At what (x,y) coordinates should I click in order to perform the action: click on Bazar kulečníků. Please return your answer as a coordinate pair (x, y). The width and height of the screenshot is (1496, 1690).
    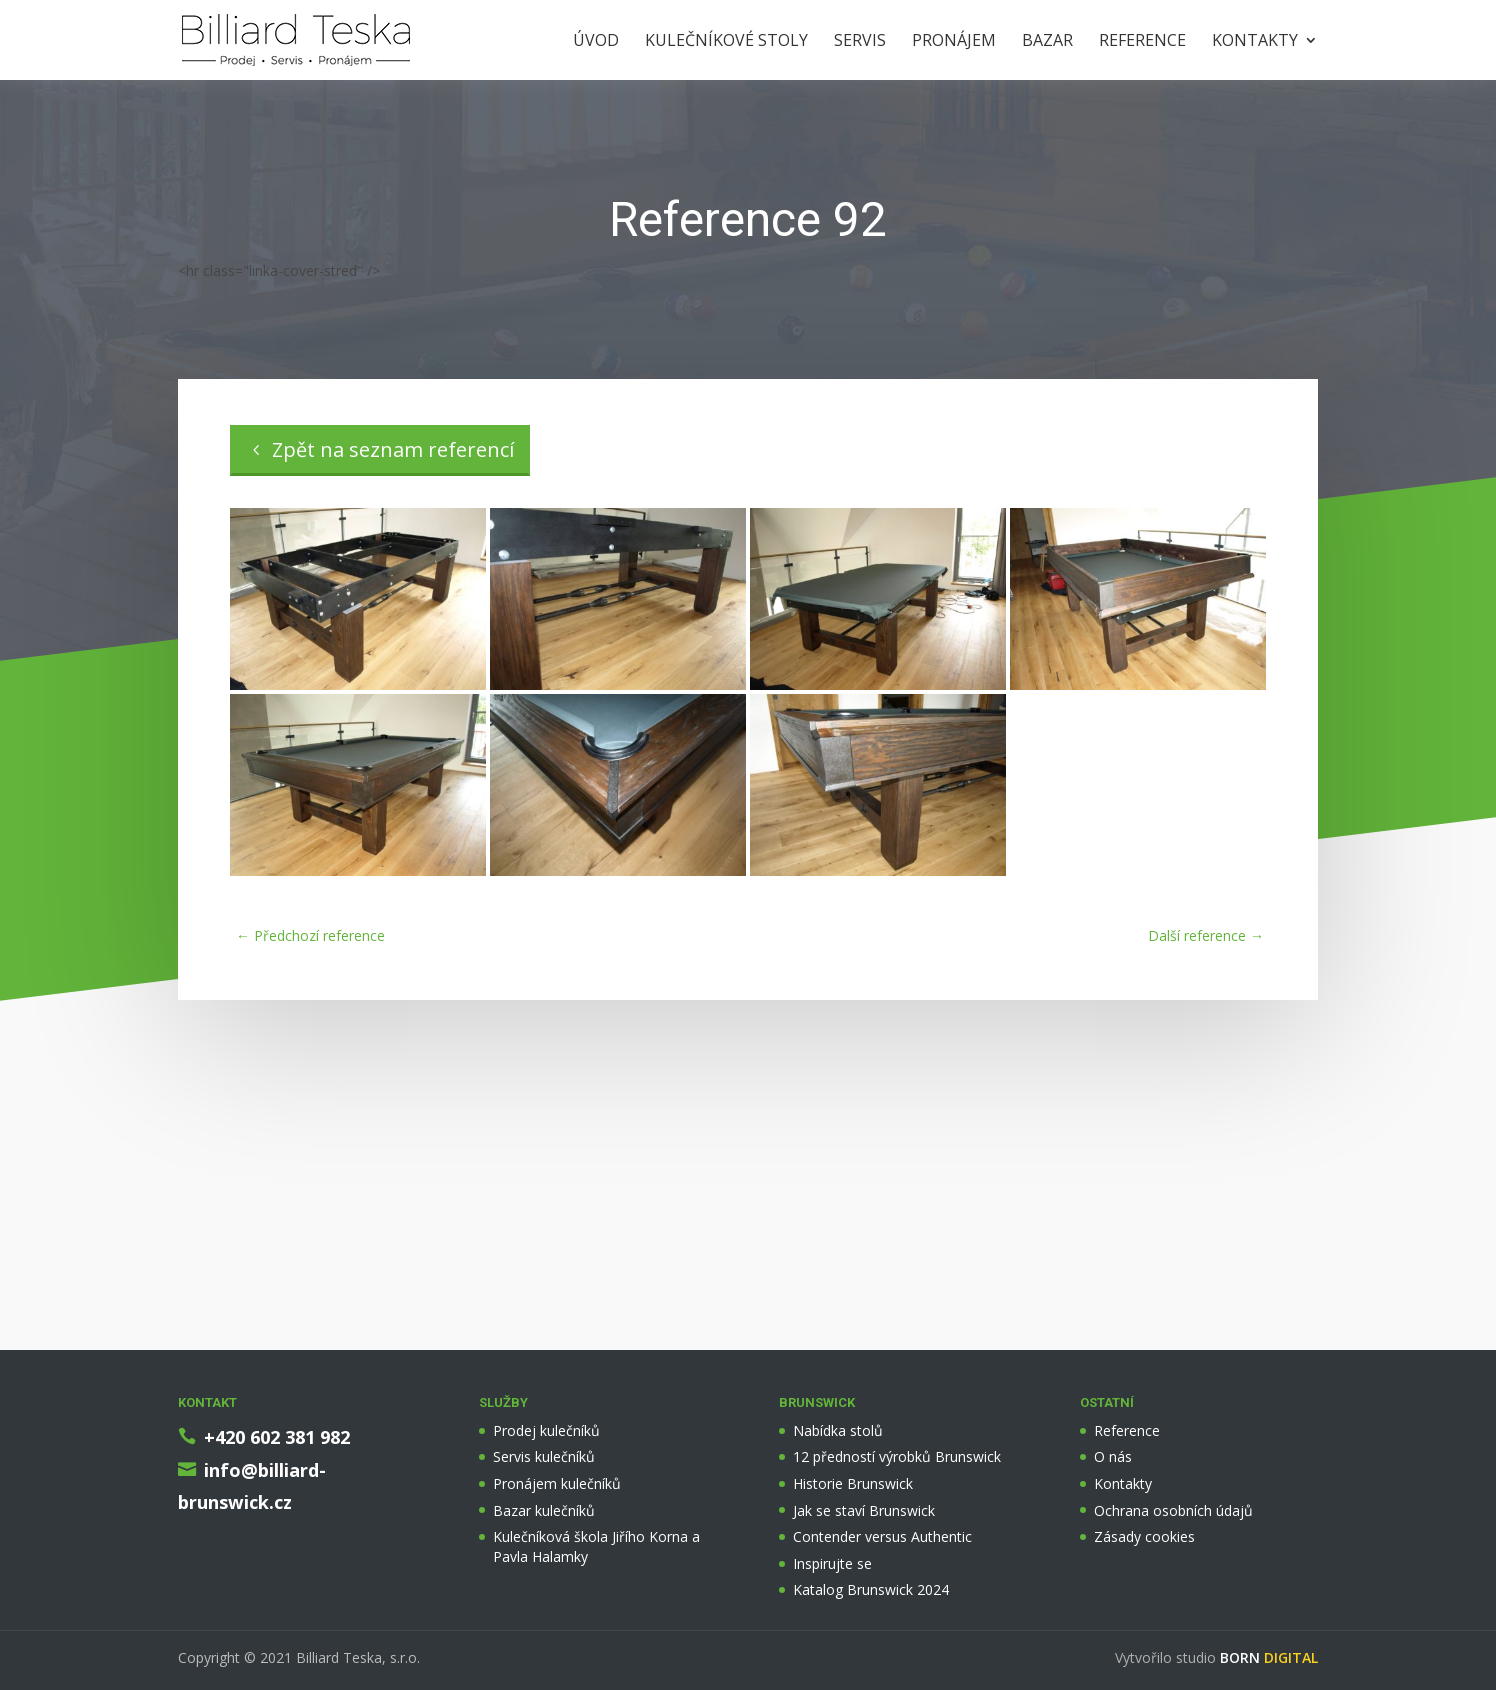
    Looking at the image, I should click on (544, 1510).